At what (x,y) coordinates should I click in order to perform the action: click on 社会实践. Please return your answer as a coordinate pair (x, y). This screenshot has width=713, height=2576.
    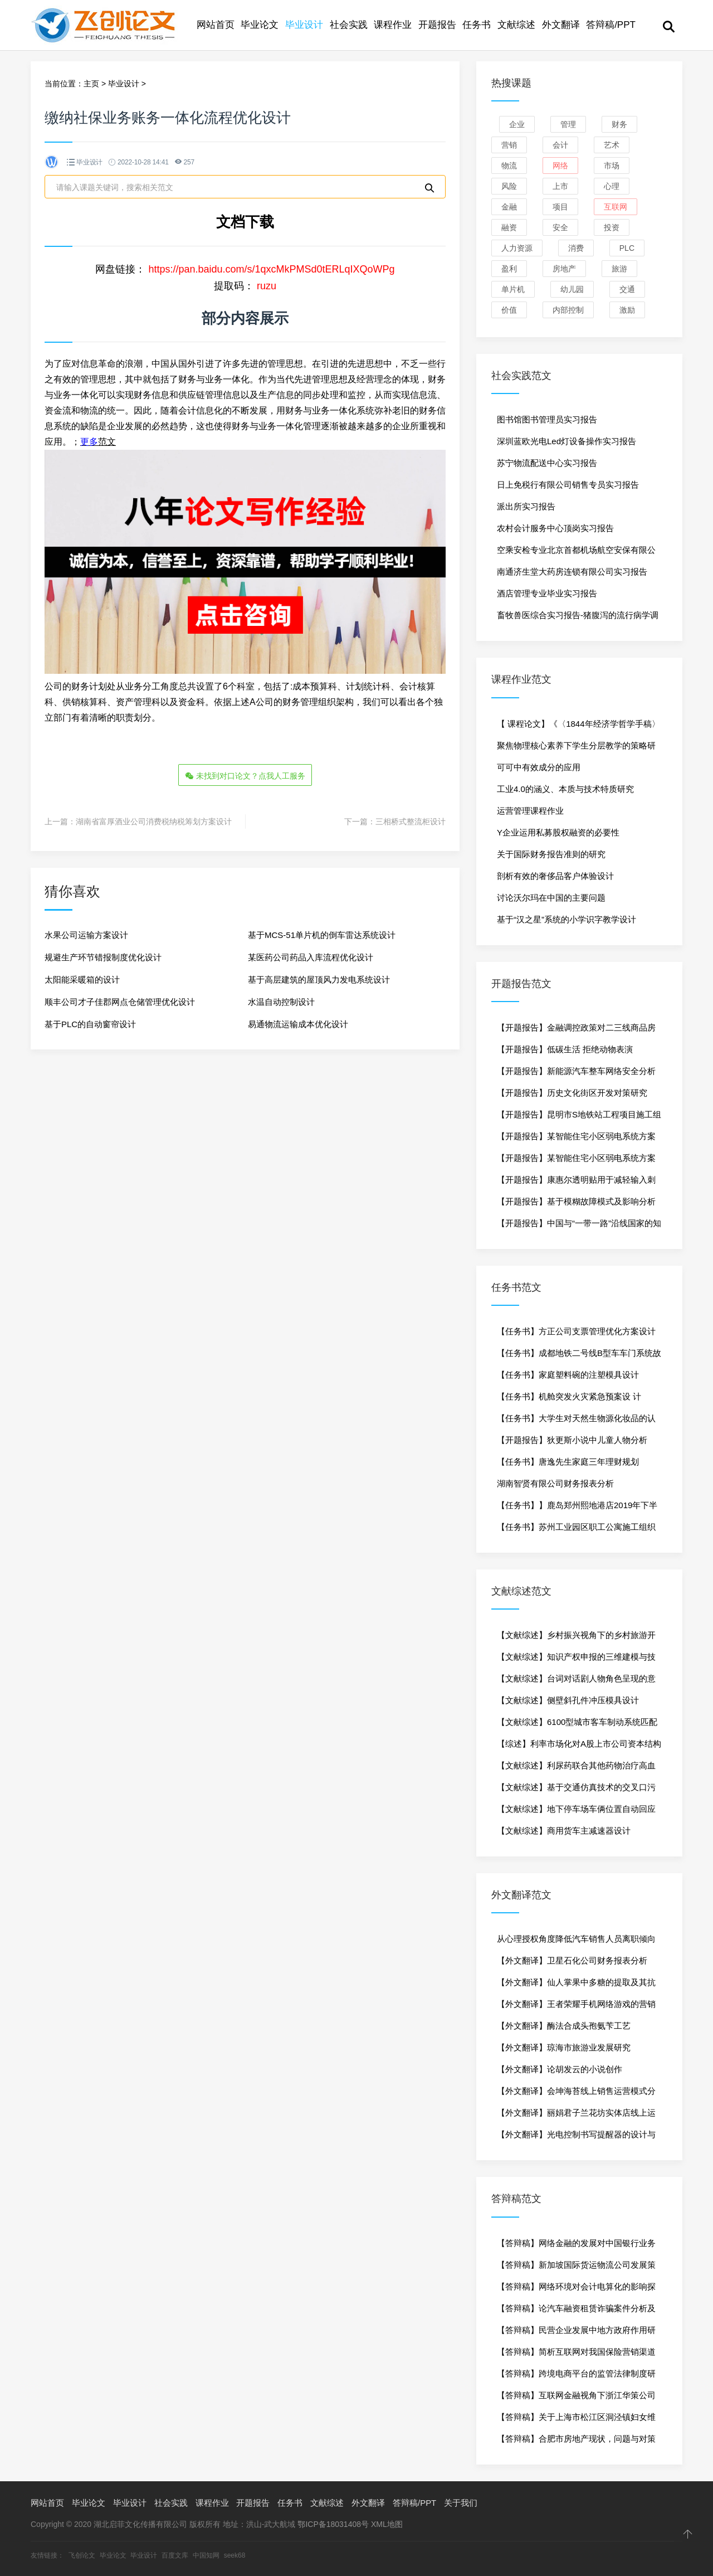
    Looking at the image, I should click on (349, 25).